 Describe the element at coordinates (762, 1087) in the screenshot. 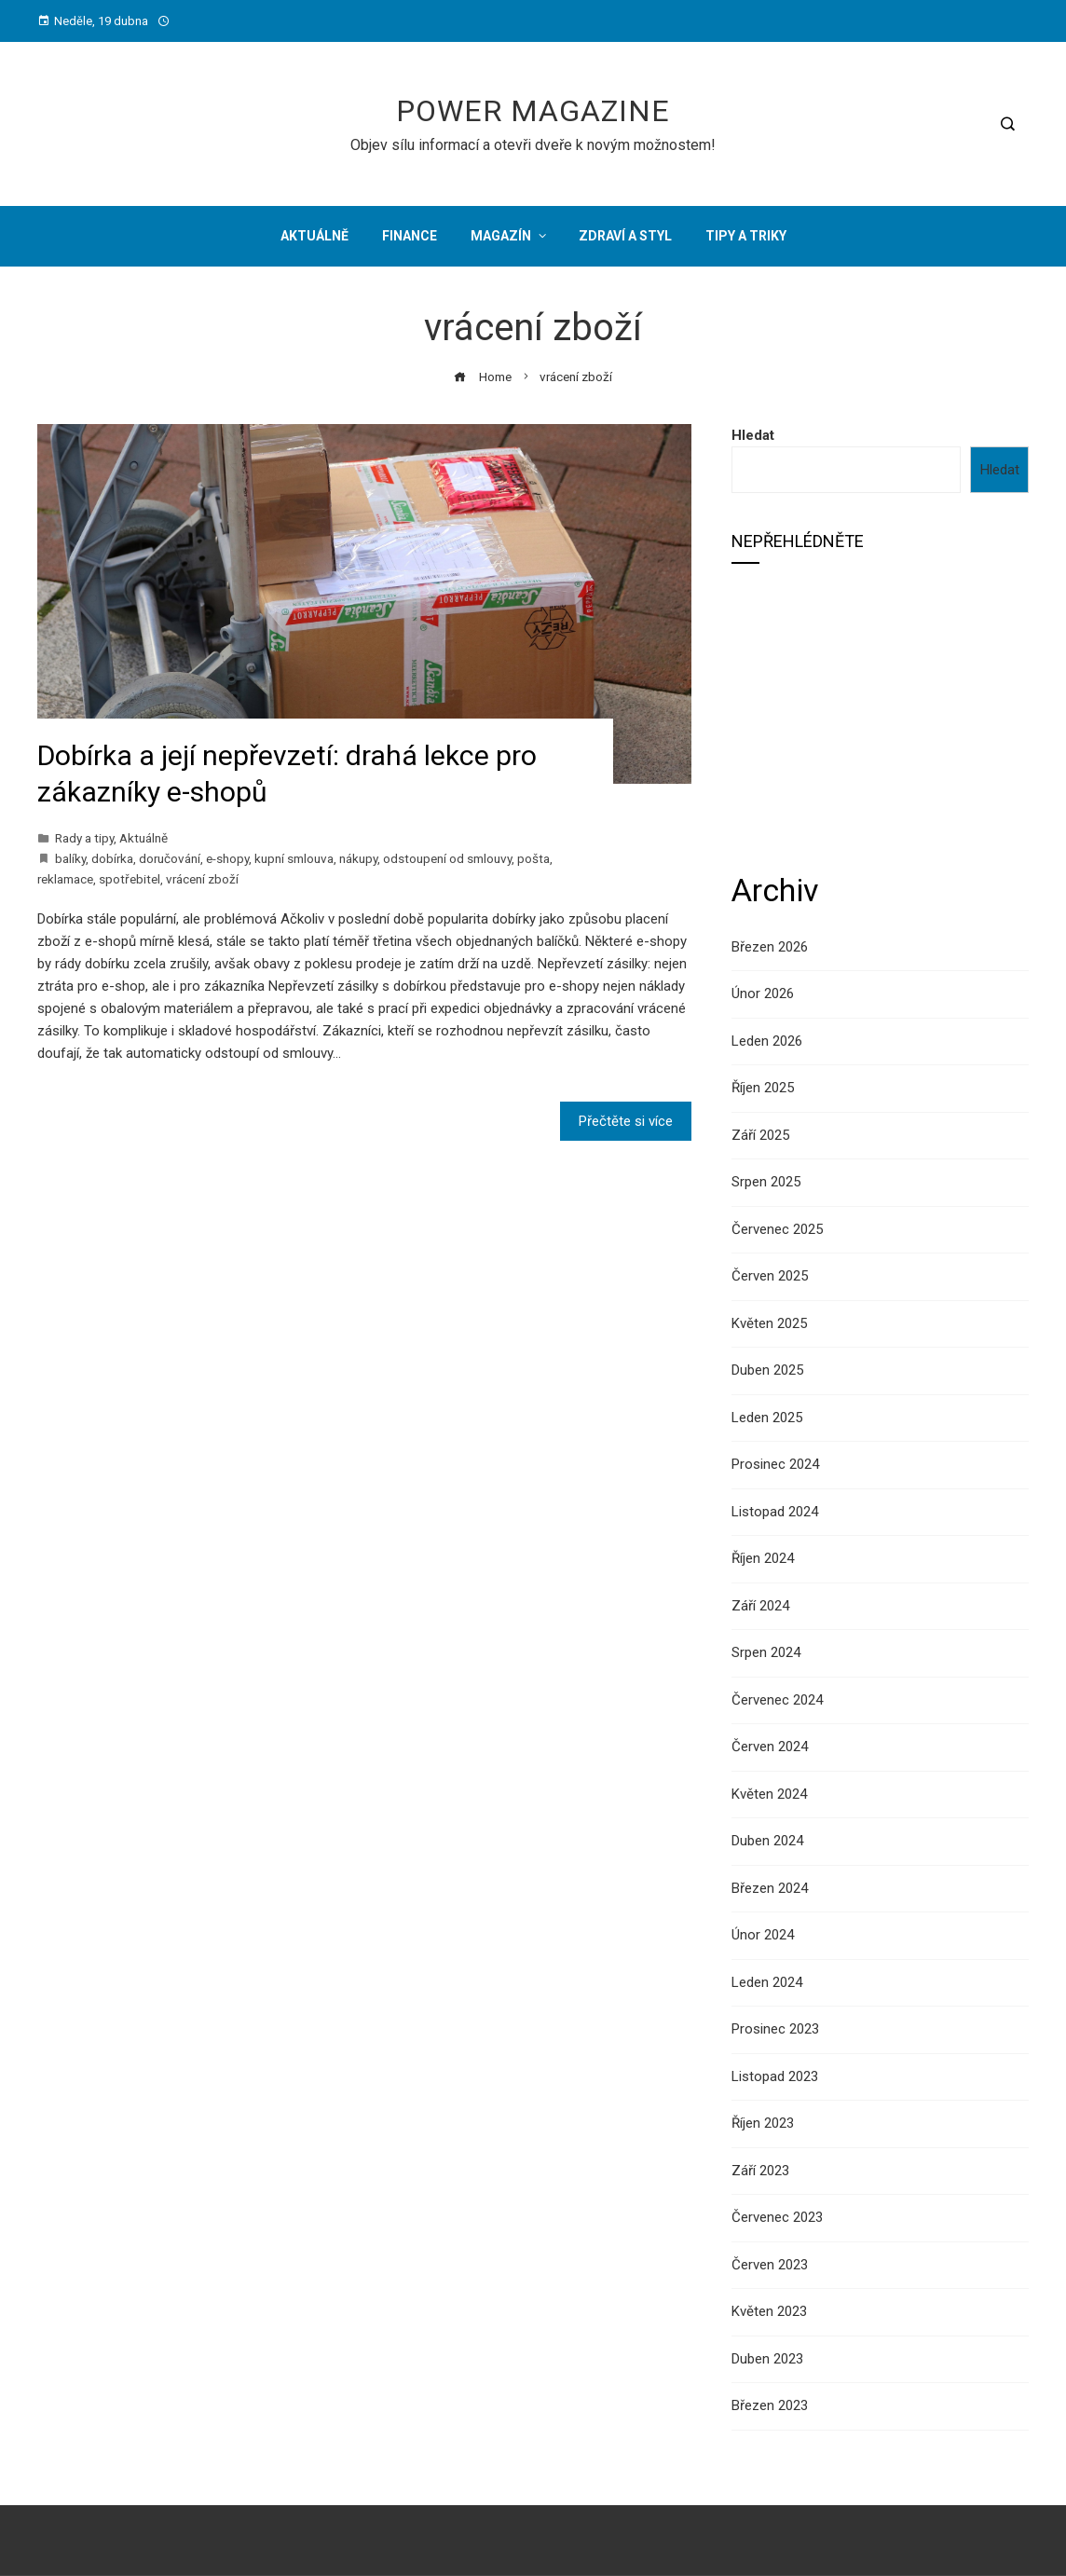

I see `Říjen 2025` at that location.